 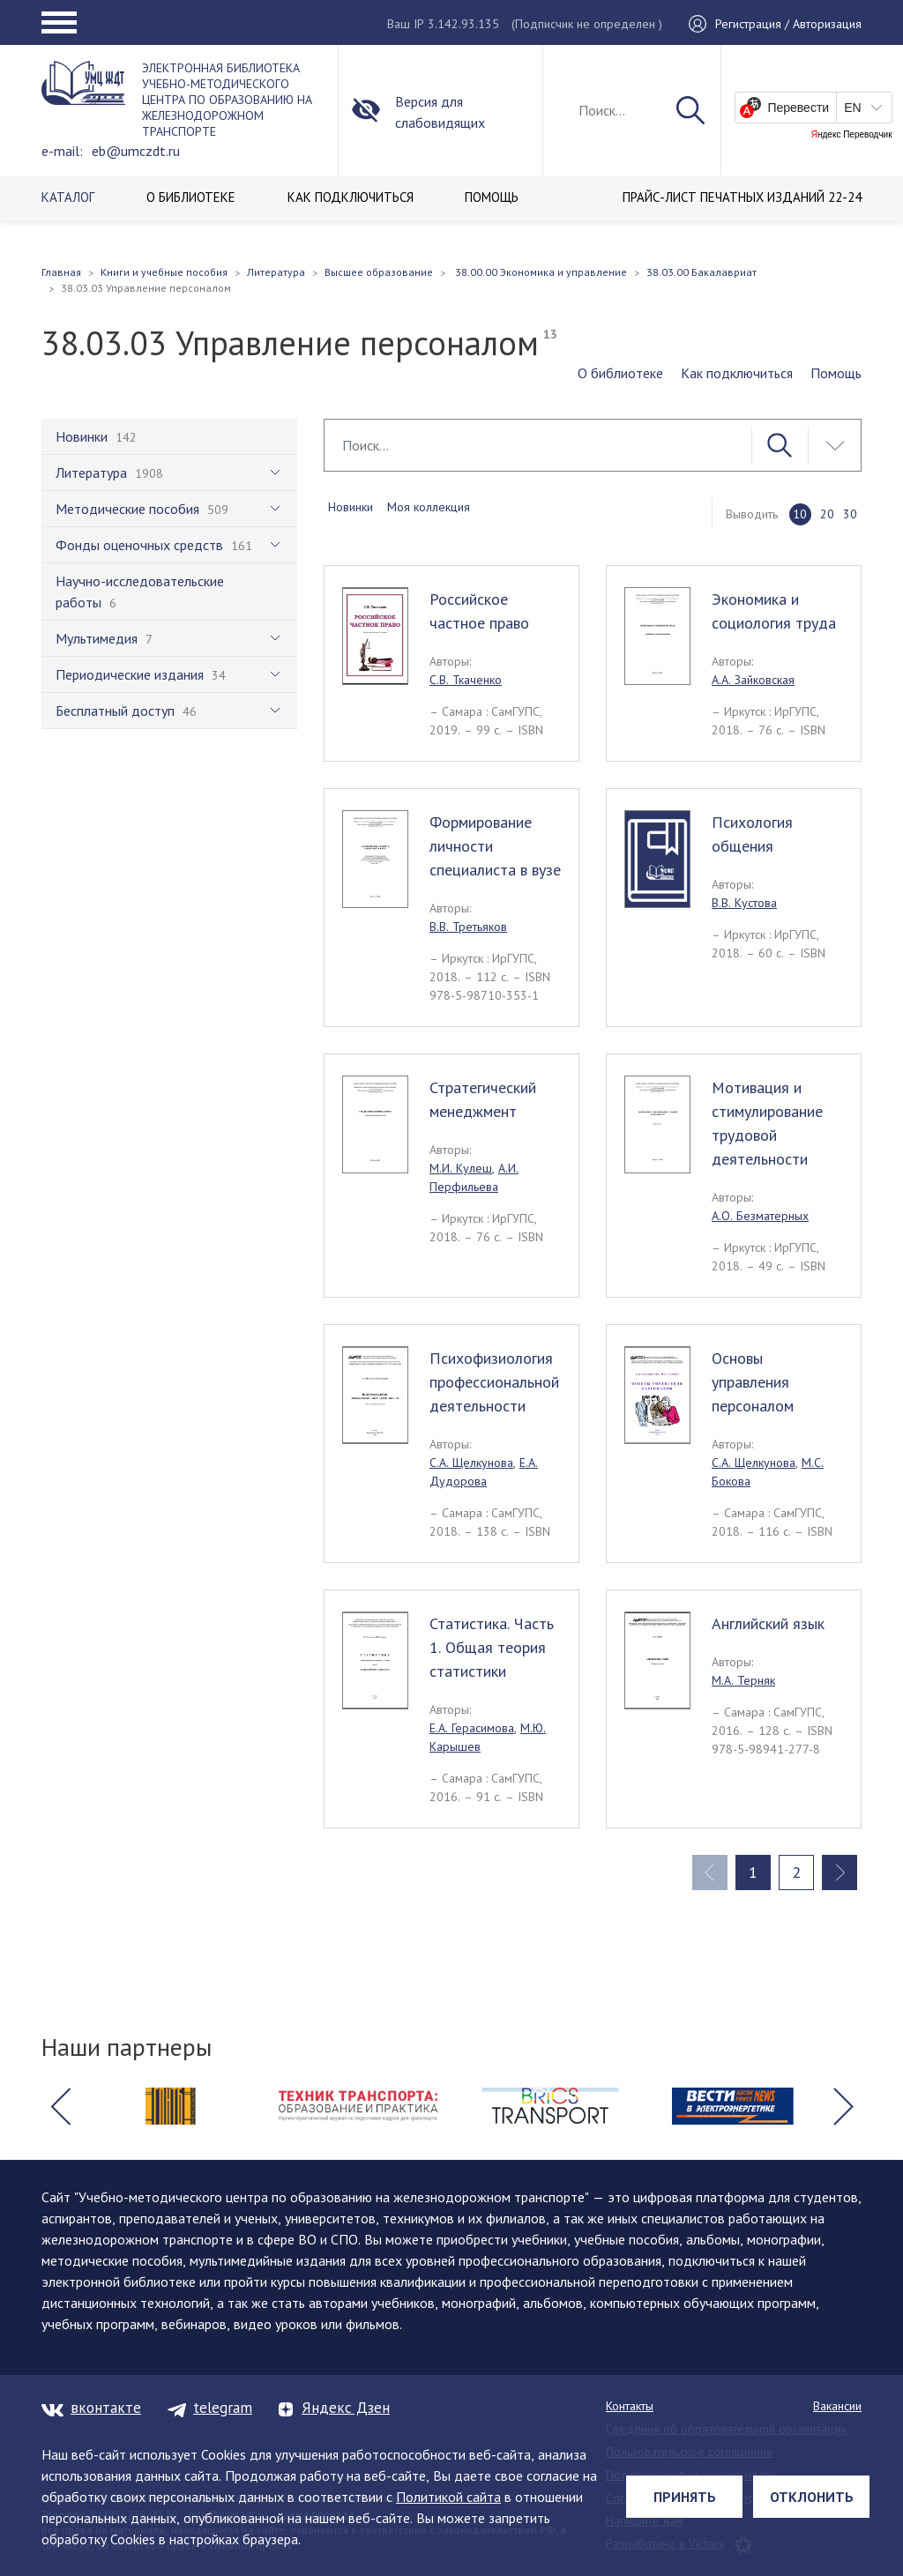 What do you see at coordinates (350, 507) in the screenshot?
I see `Новинки` at bounding box center [350, 507].